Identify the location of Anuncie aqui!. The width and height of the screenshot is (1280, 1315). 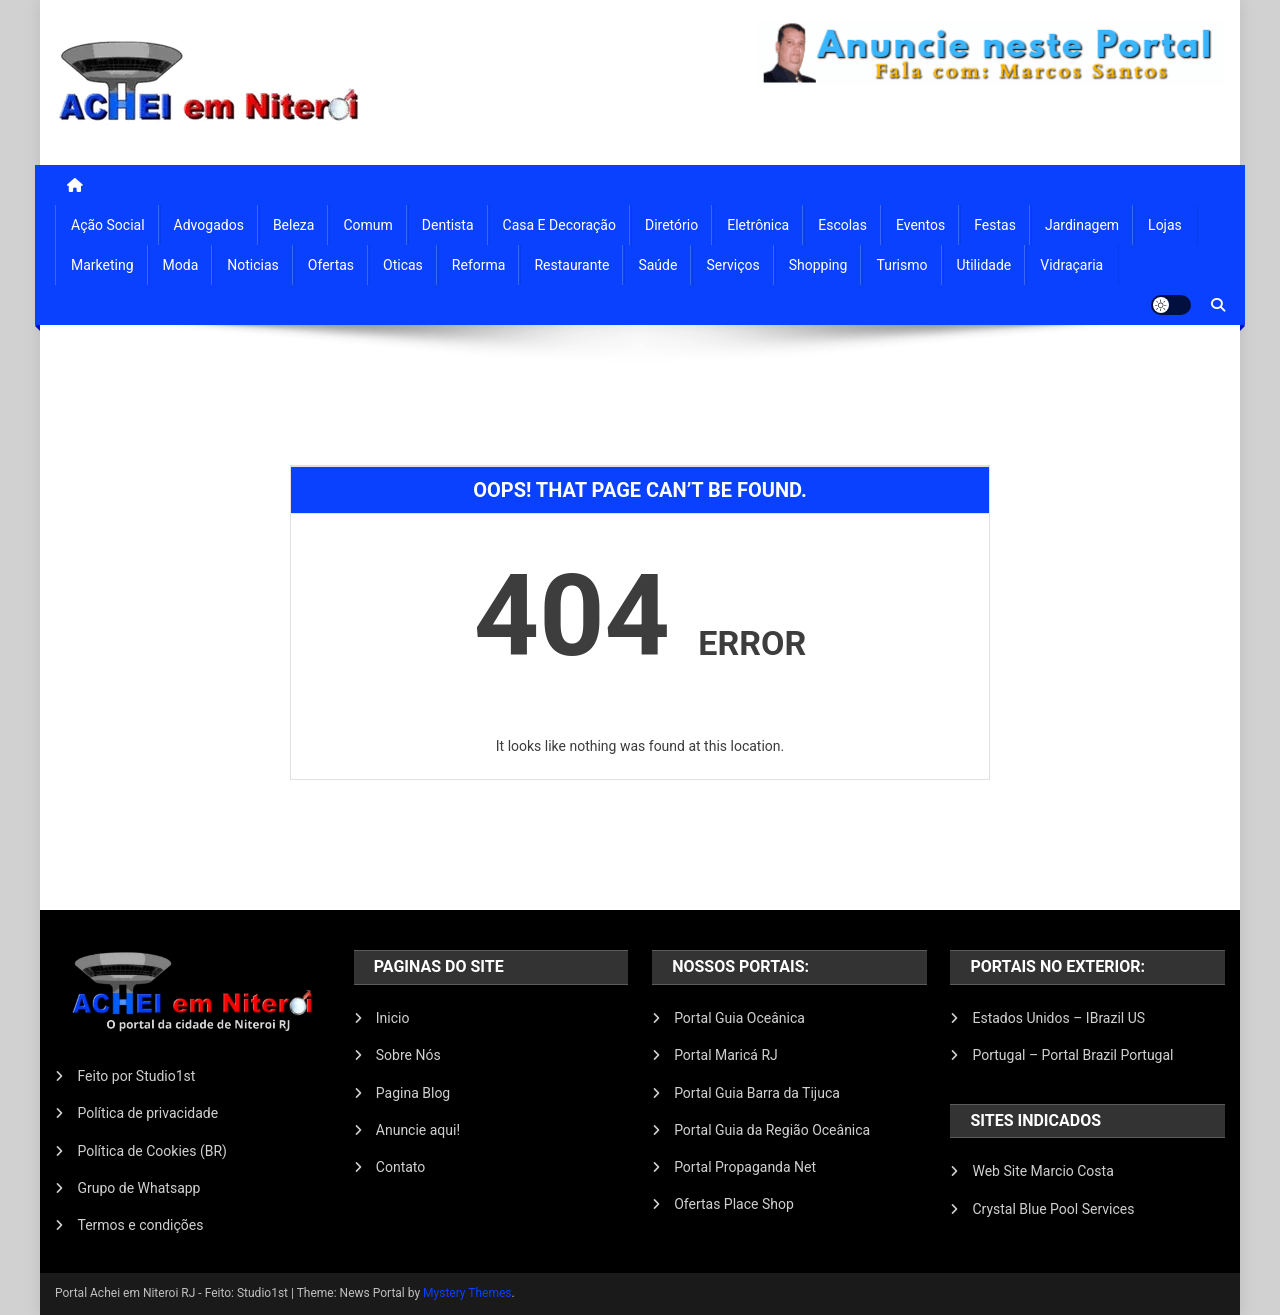
(418, 1130).